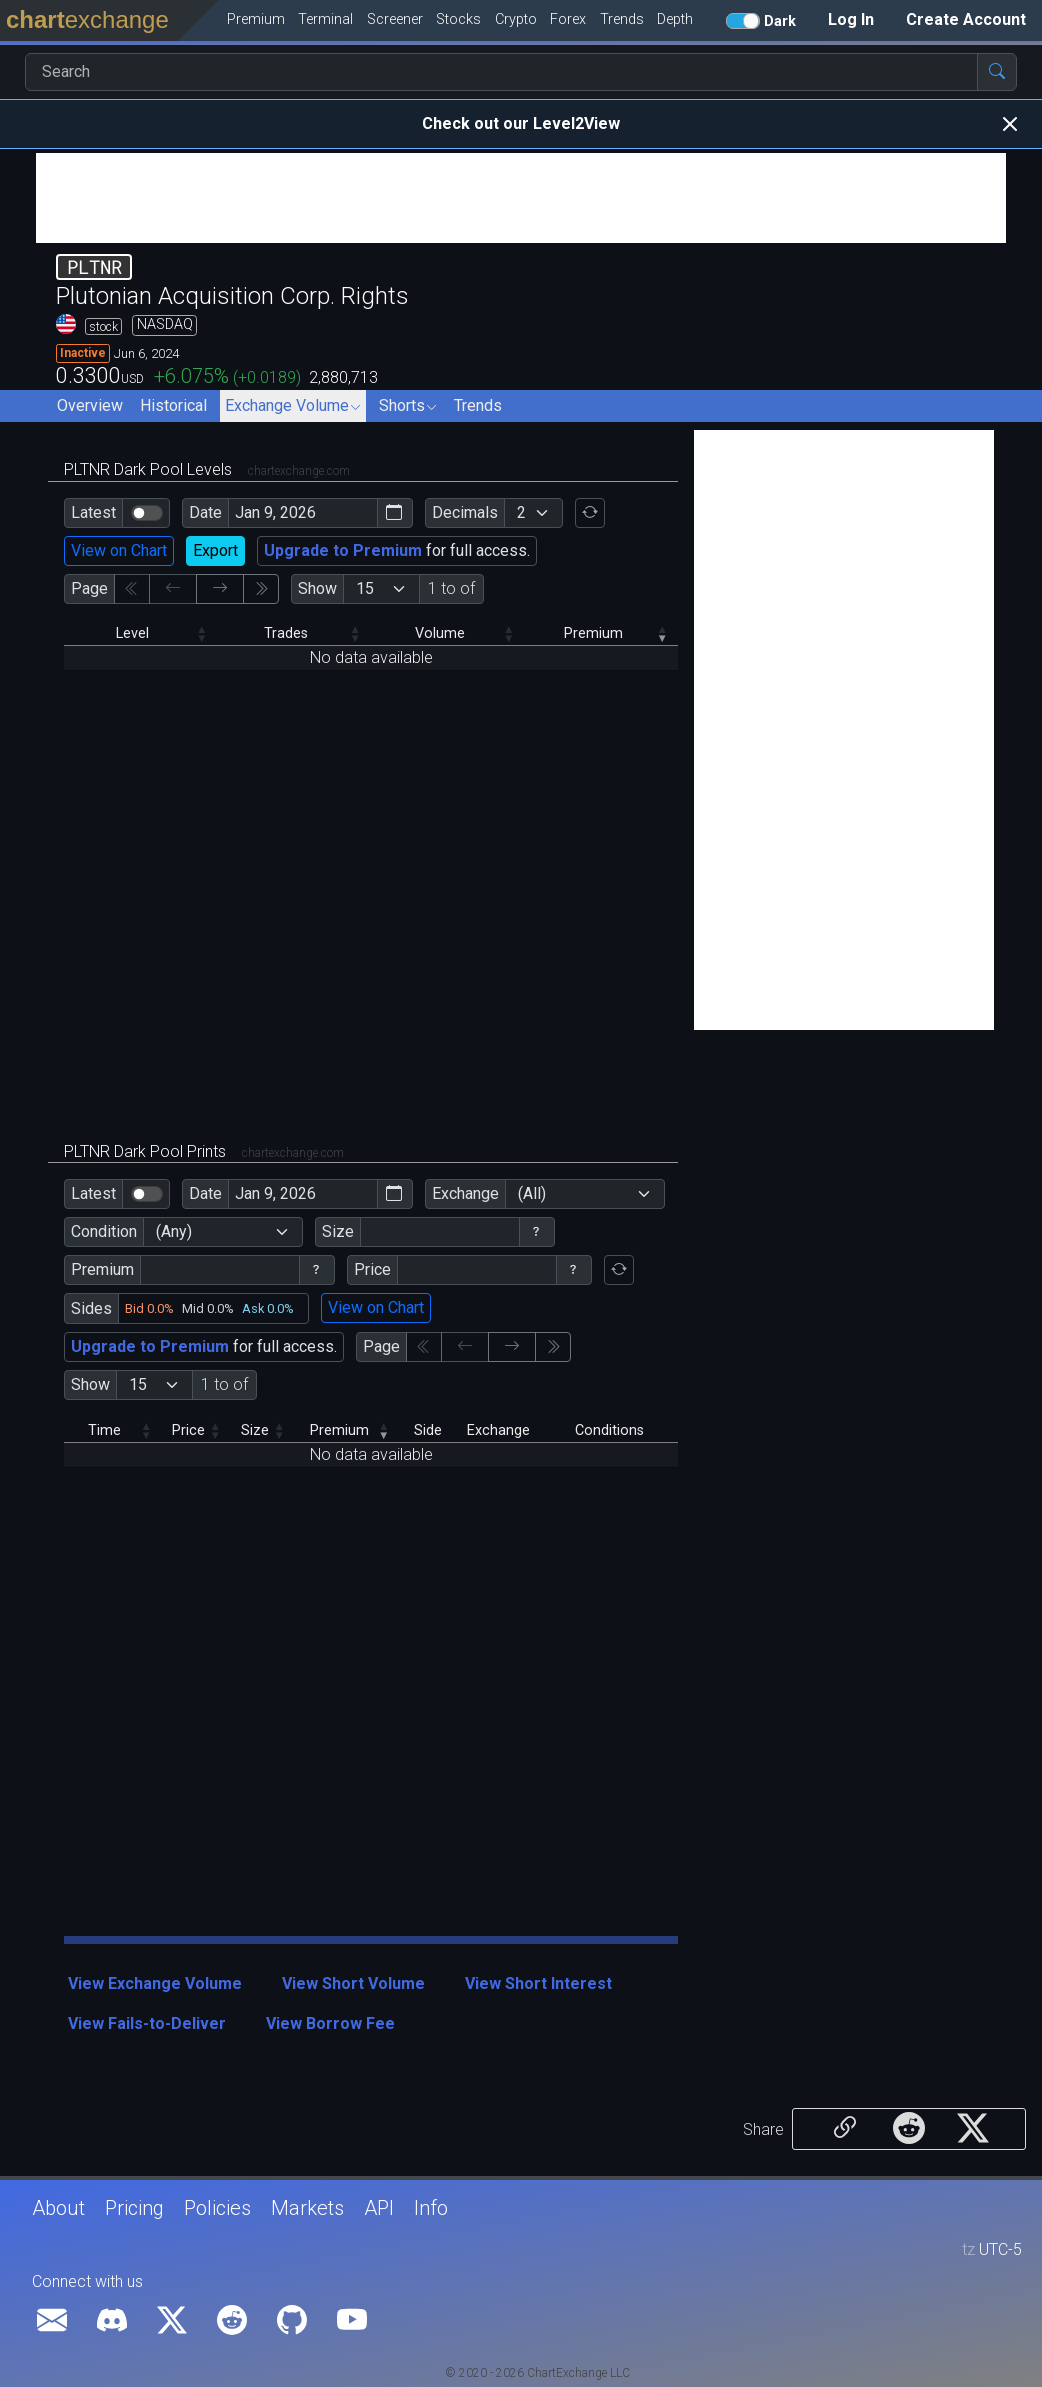  Describe the element at coordinates (440, 633) in the screenshot. I see `Volume [Volume: activate to sort column descending]` at that location.